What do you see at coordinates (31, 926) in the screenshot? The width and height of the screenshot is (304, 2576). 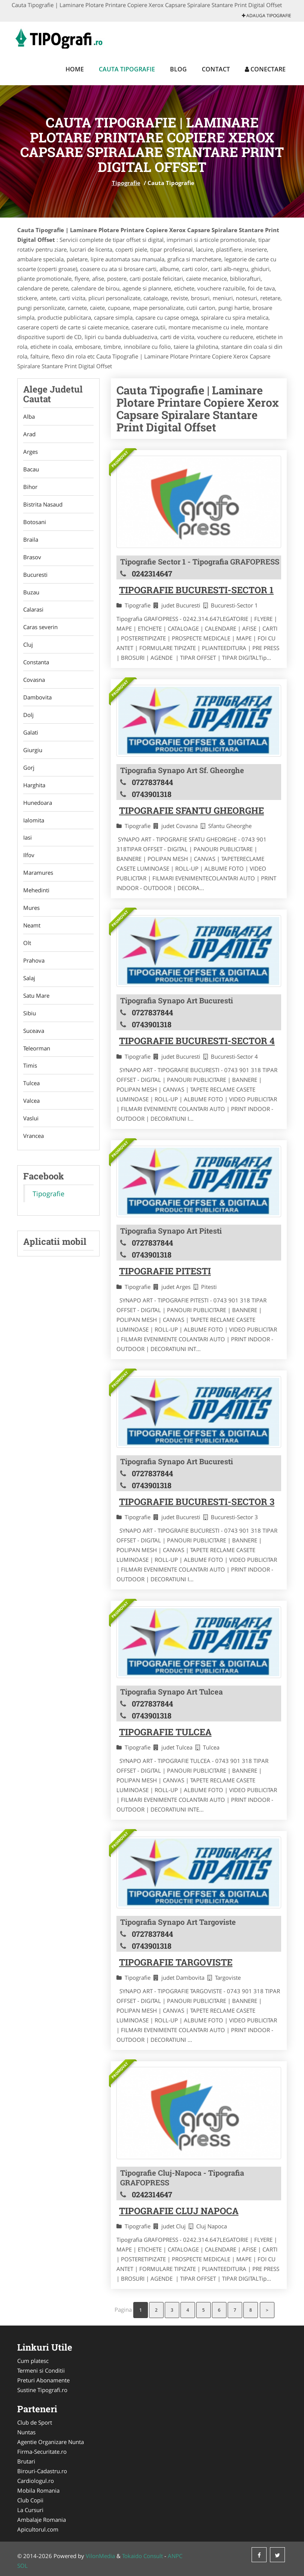 I see `Neamt` at bounding box center [31, 926].